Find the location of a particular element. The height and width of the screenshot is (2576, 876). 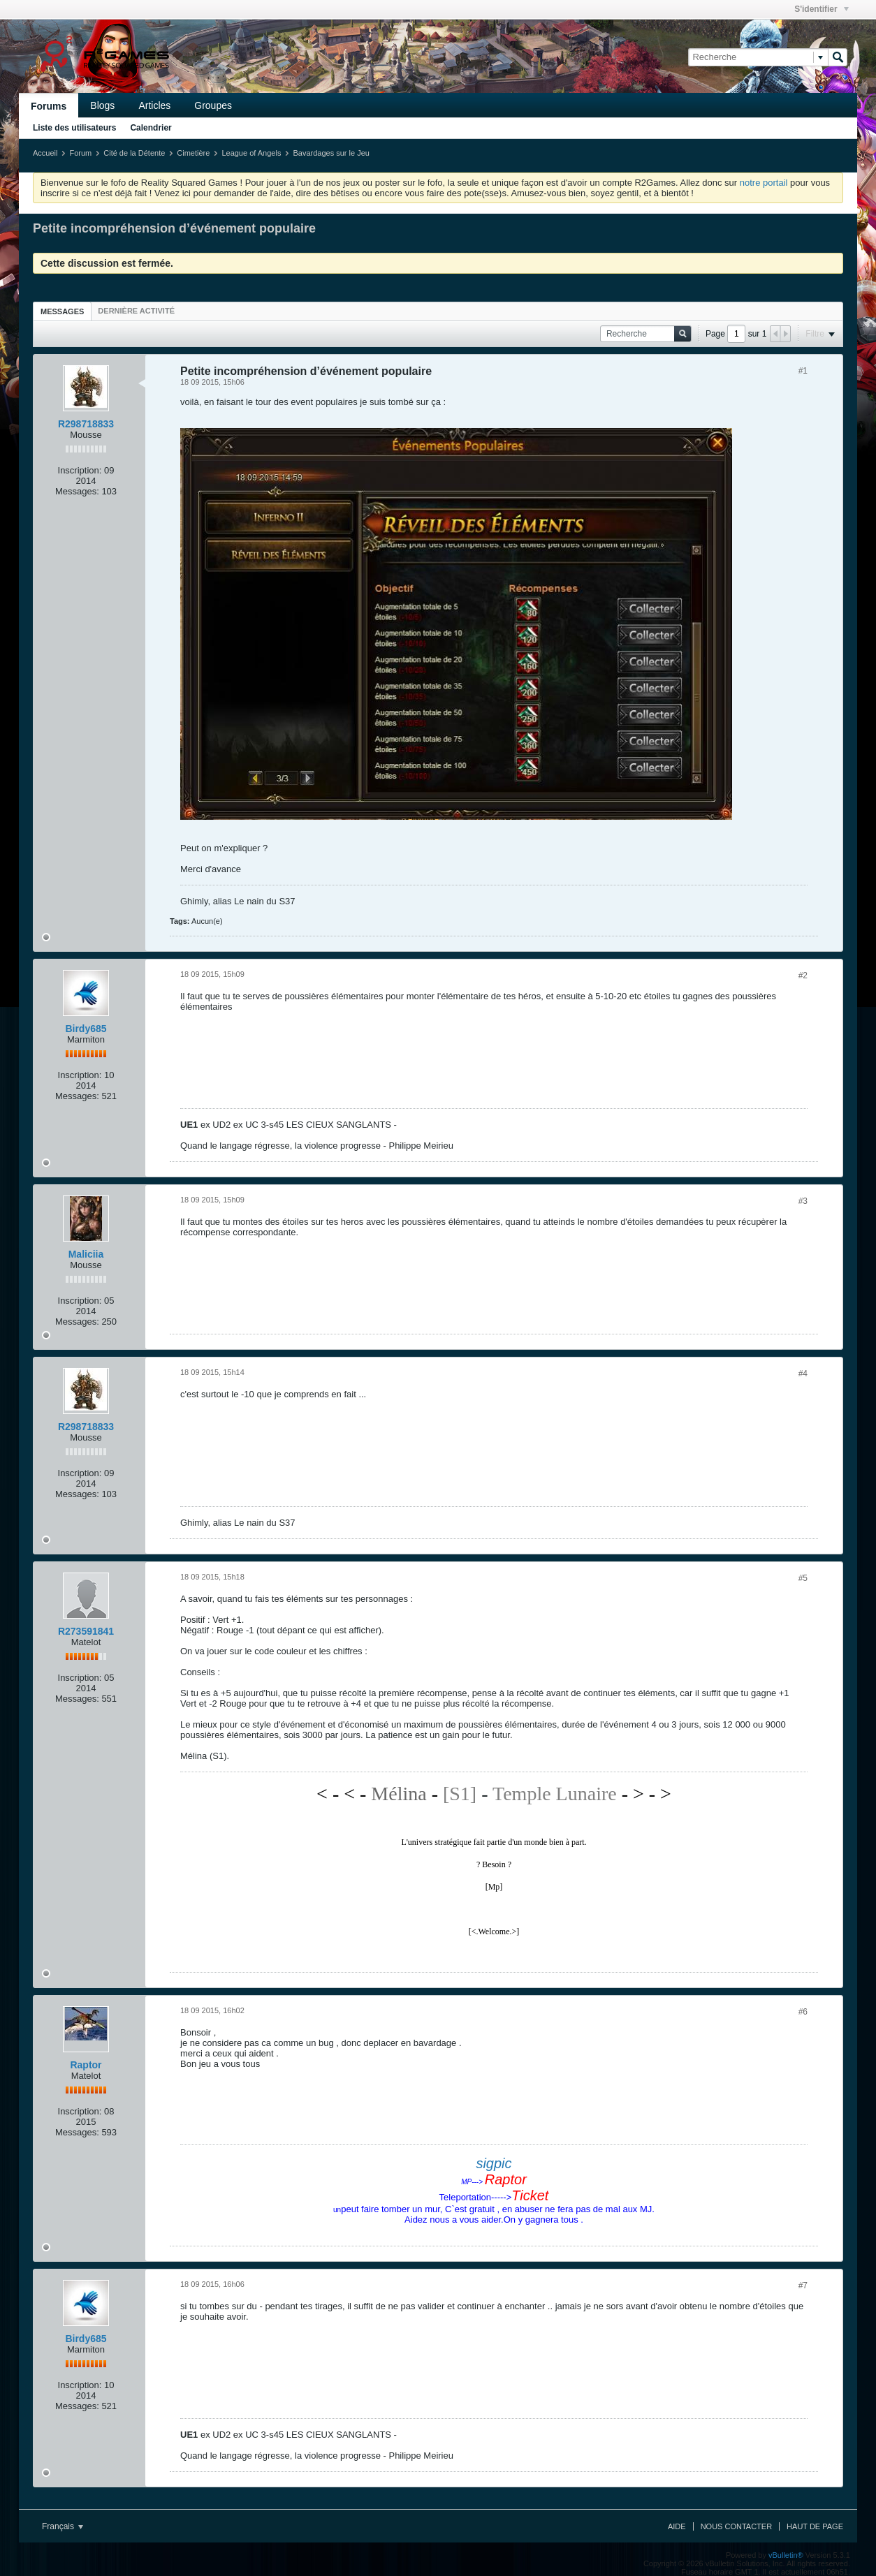

Messages: is located at coordinates (77, 491).